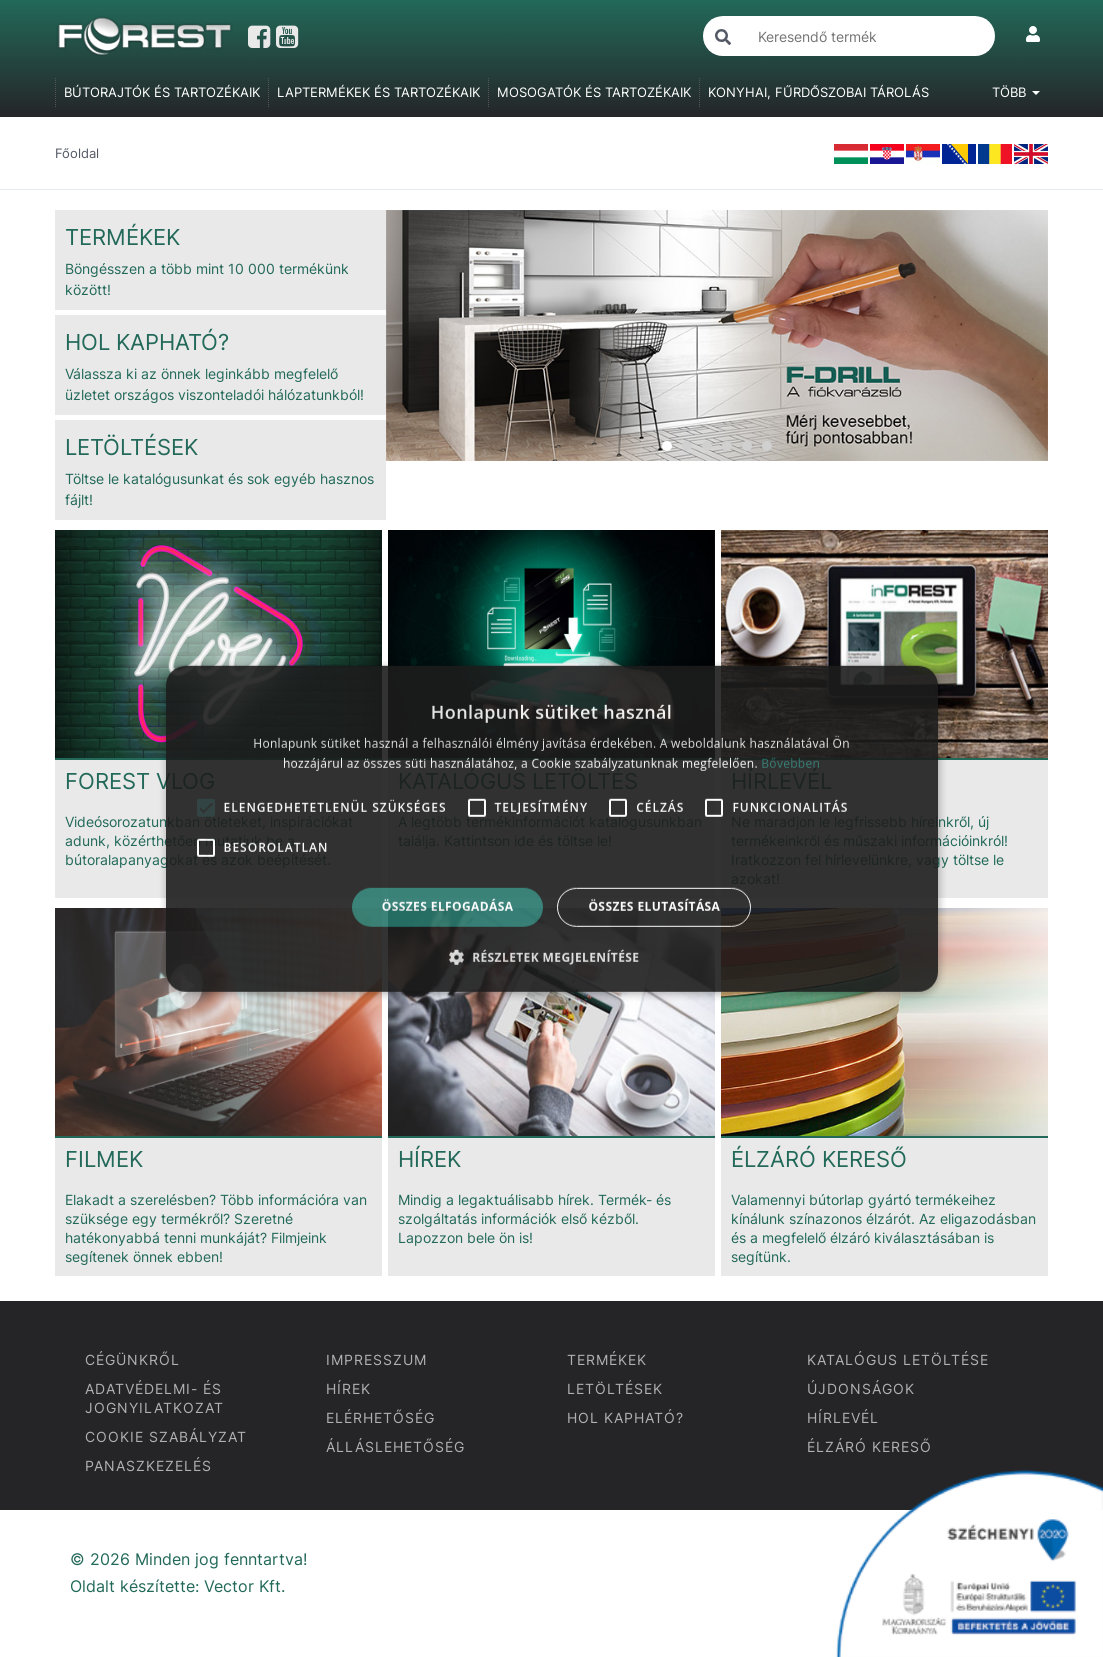 This screenshot has height=1657, width=1103. Describe the element at coordinates (551, 828) in the screenshot. I see `[alert]` at that location.